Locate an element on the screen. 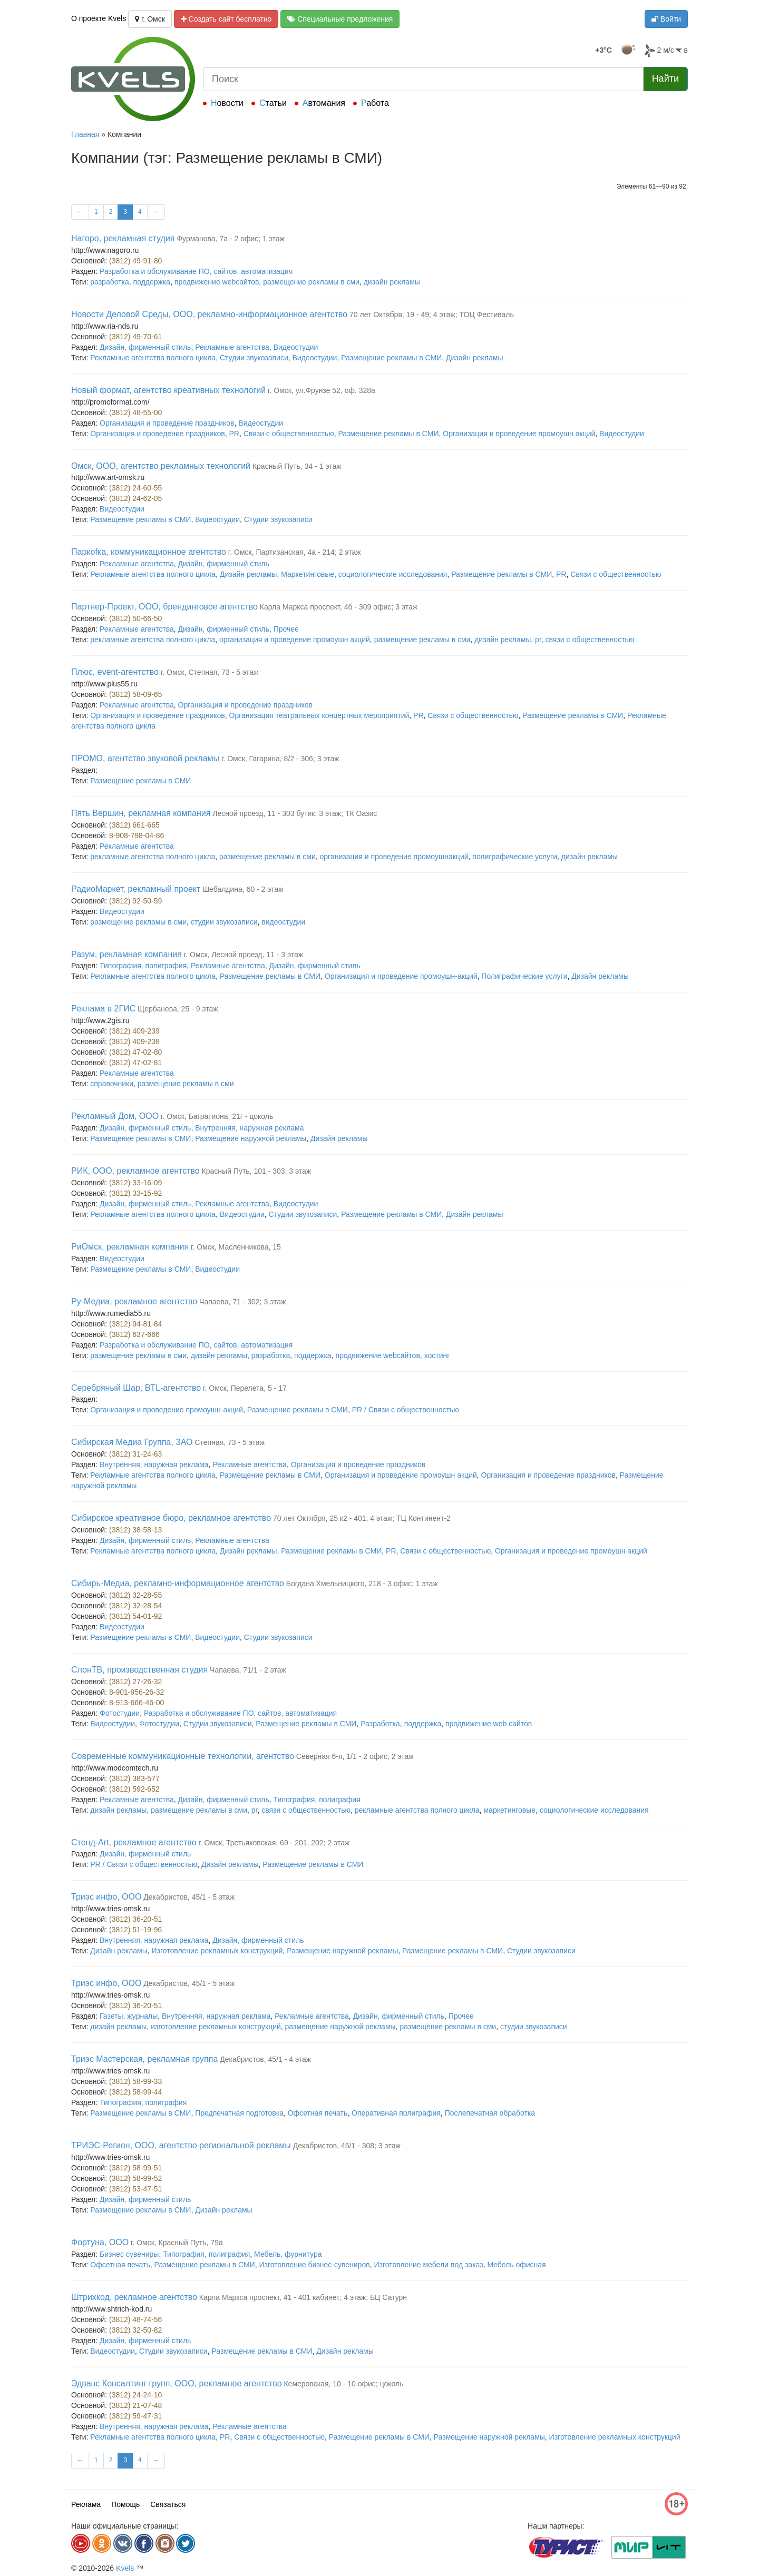 Image resolution: width=759 pixels, height=2576 pixels. Размещение наружной рекламы is located at coordinates (250, 1138).